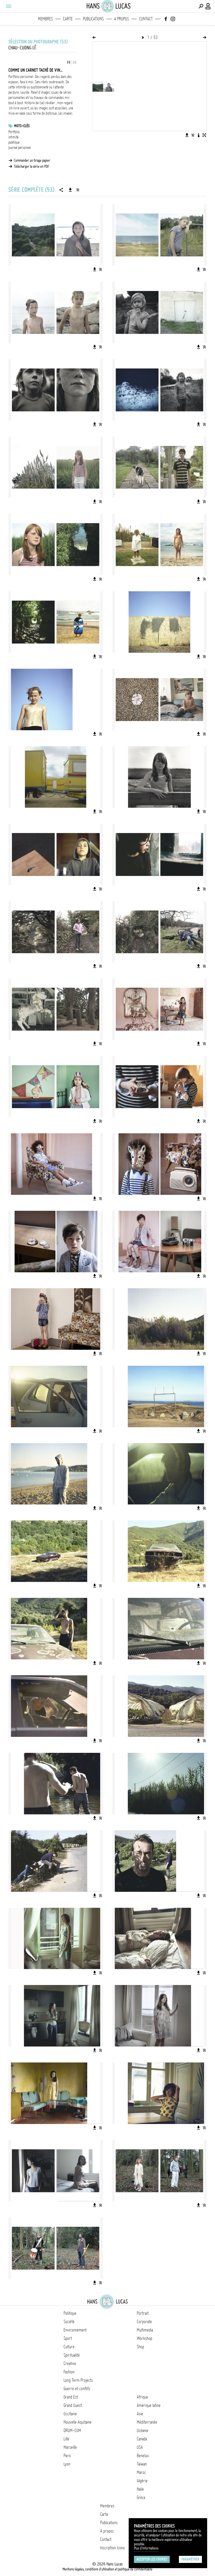 The height and width of the screenshot is (2576, 215). I want to click on Portfolio, so click(14, 132).